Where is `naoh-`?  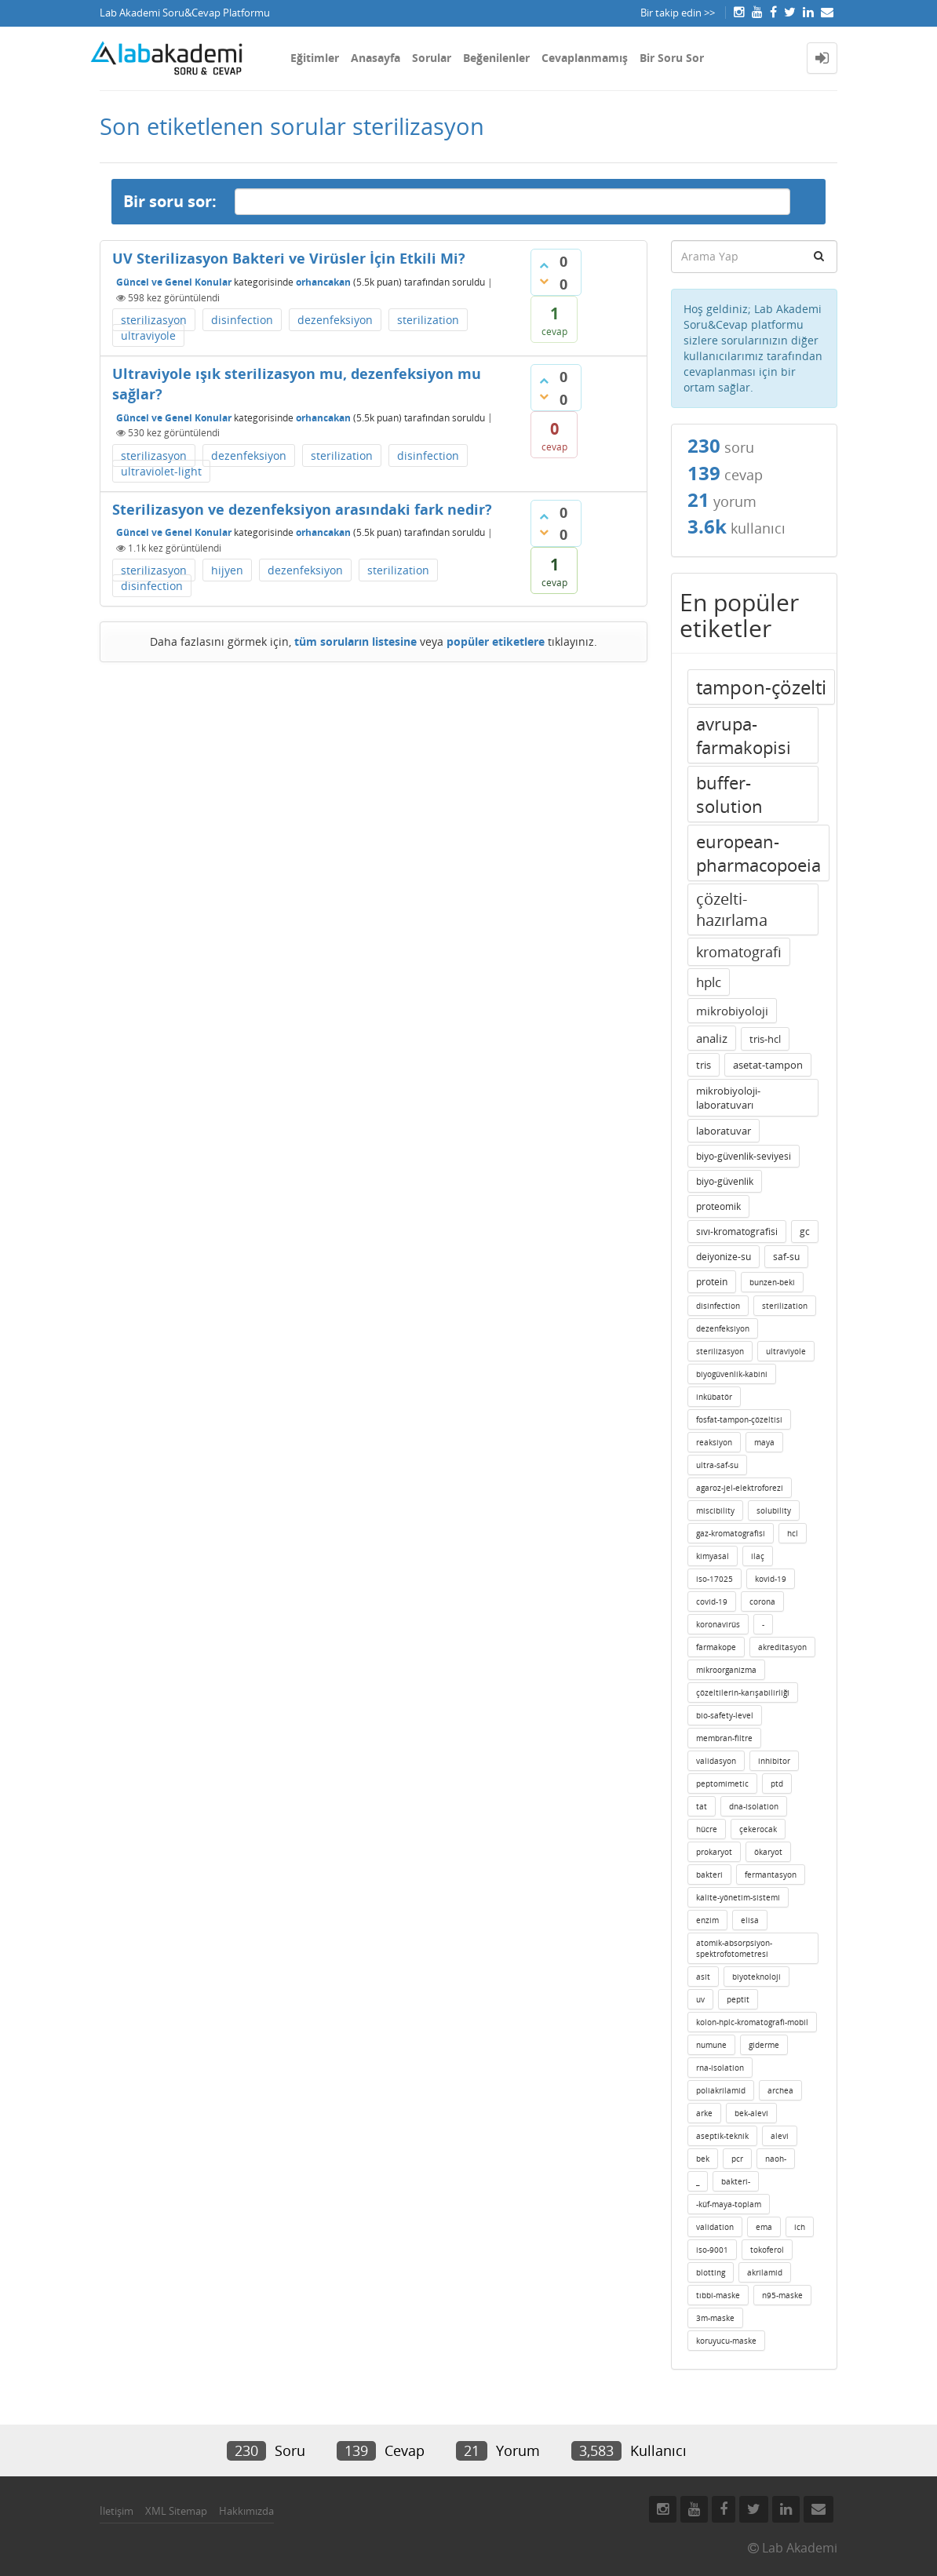
naoh- is located at coordinates (775, 2158).